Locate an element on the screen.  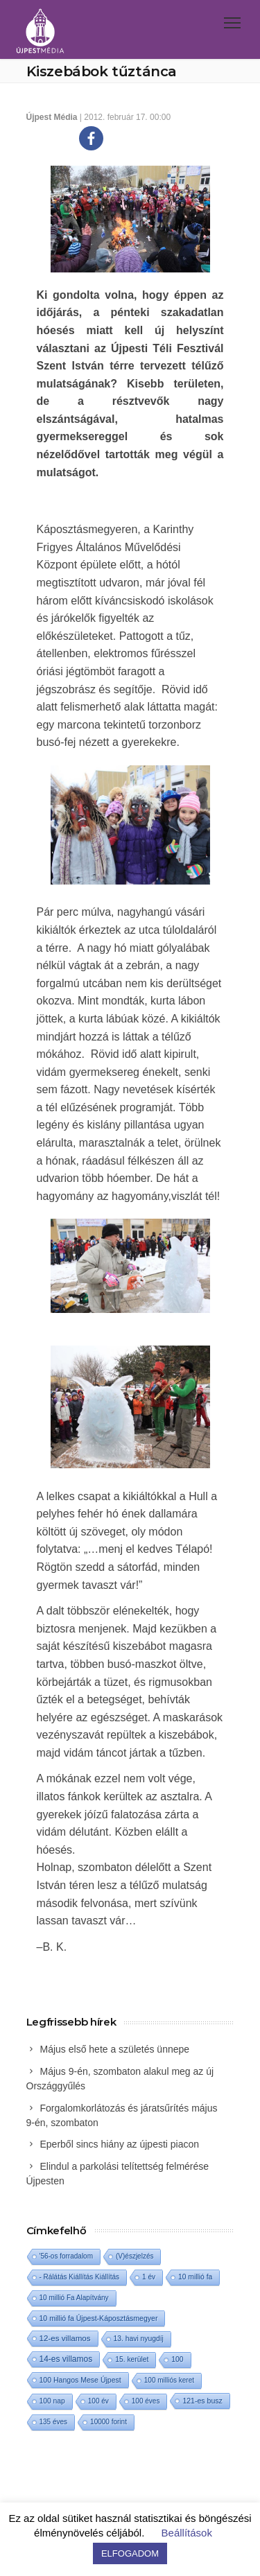
135 éves [135 éves (1 elem)] is located at coordinates (54, 2422).